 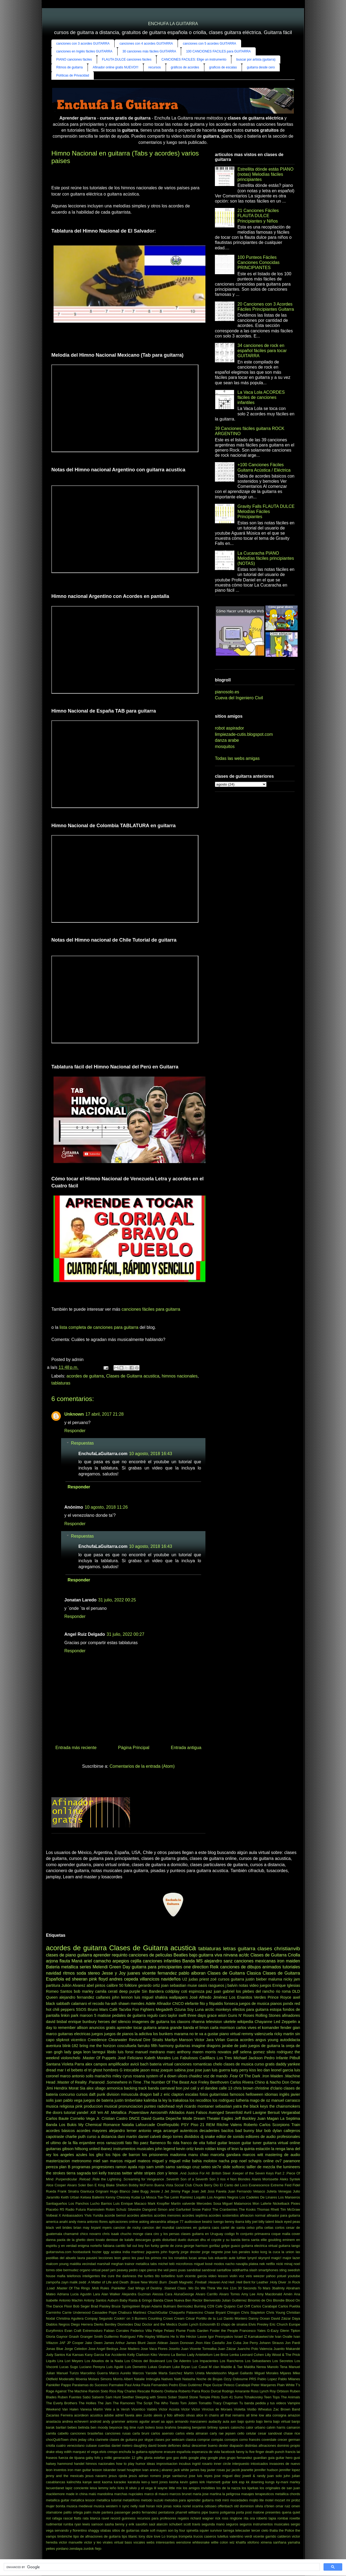 I want to click on humor, so click(x=140, y=2464).